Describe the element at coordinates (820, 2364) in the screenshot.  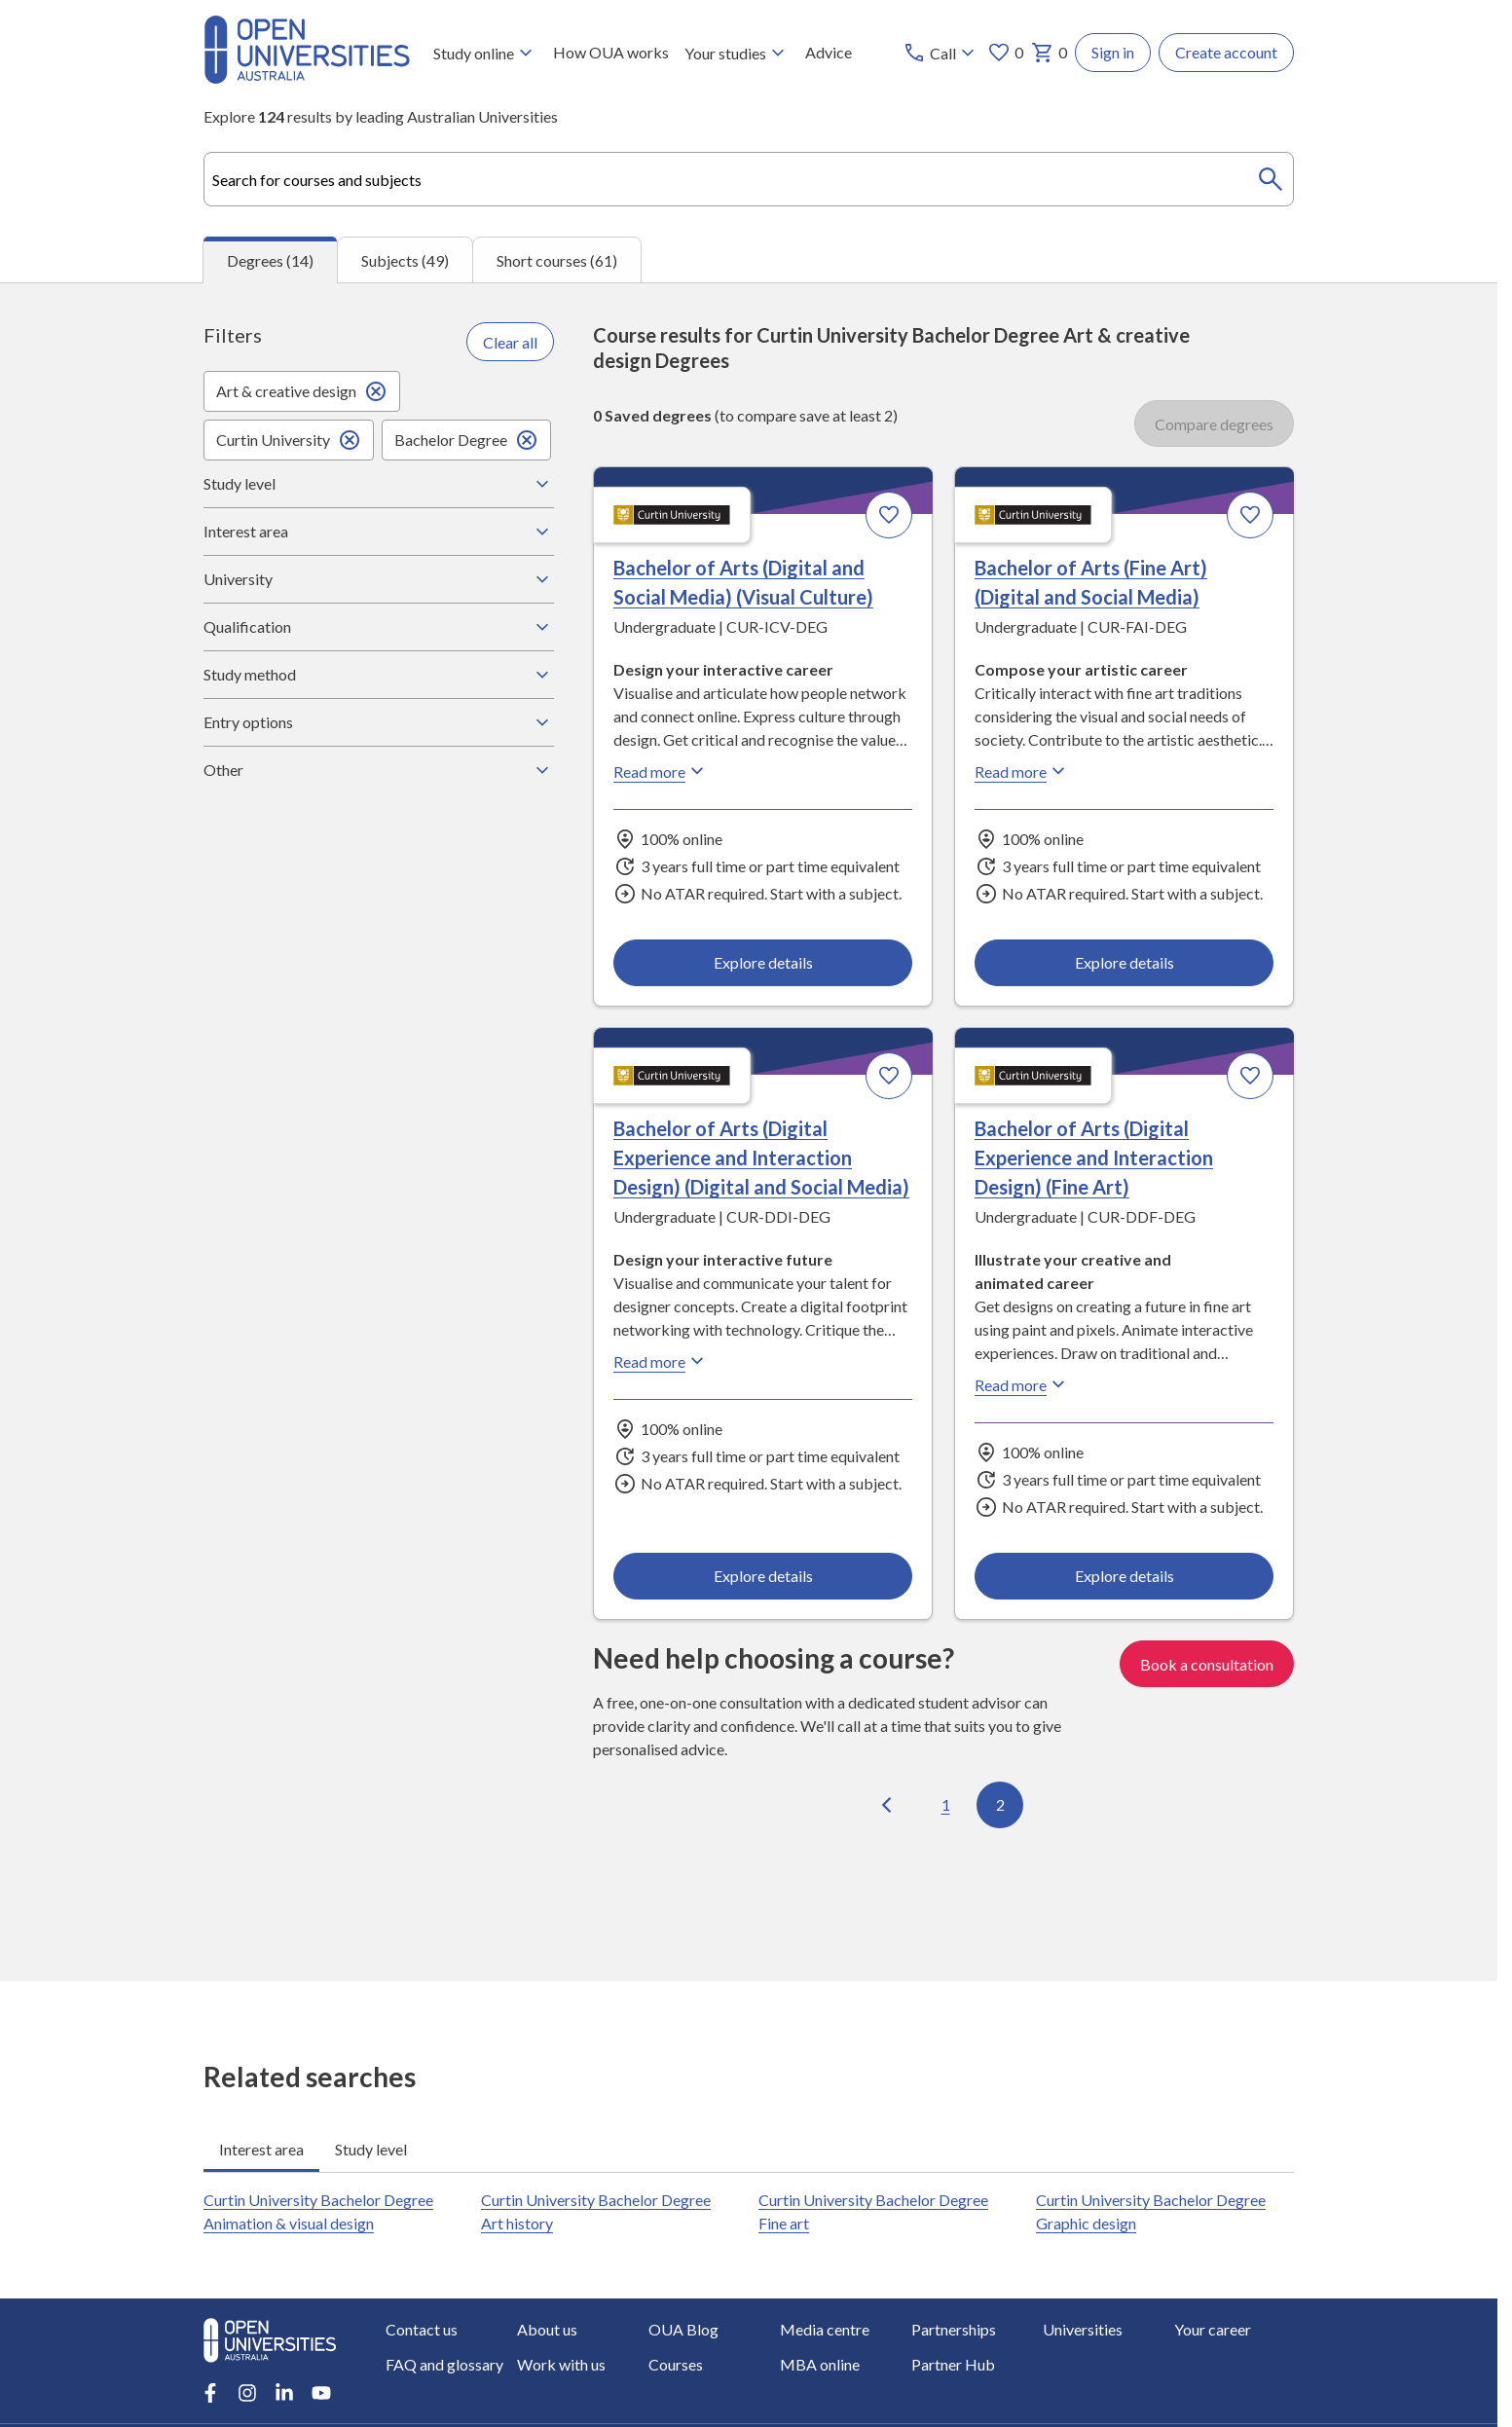
I see `MBA online` at that location.